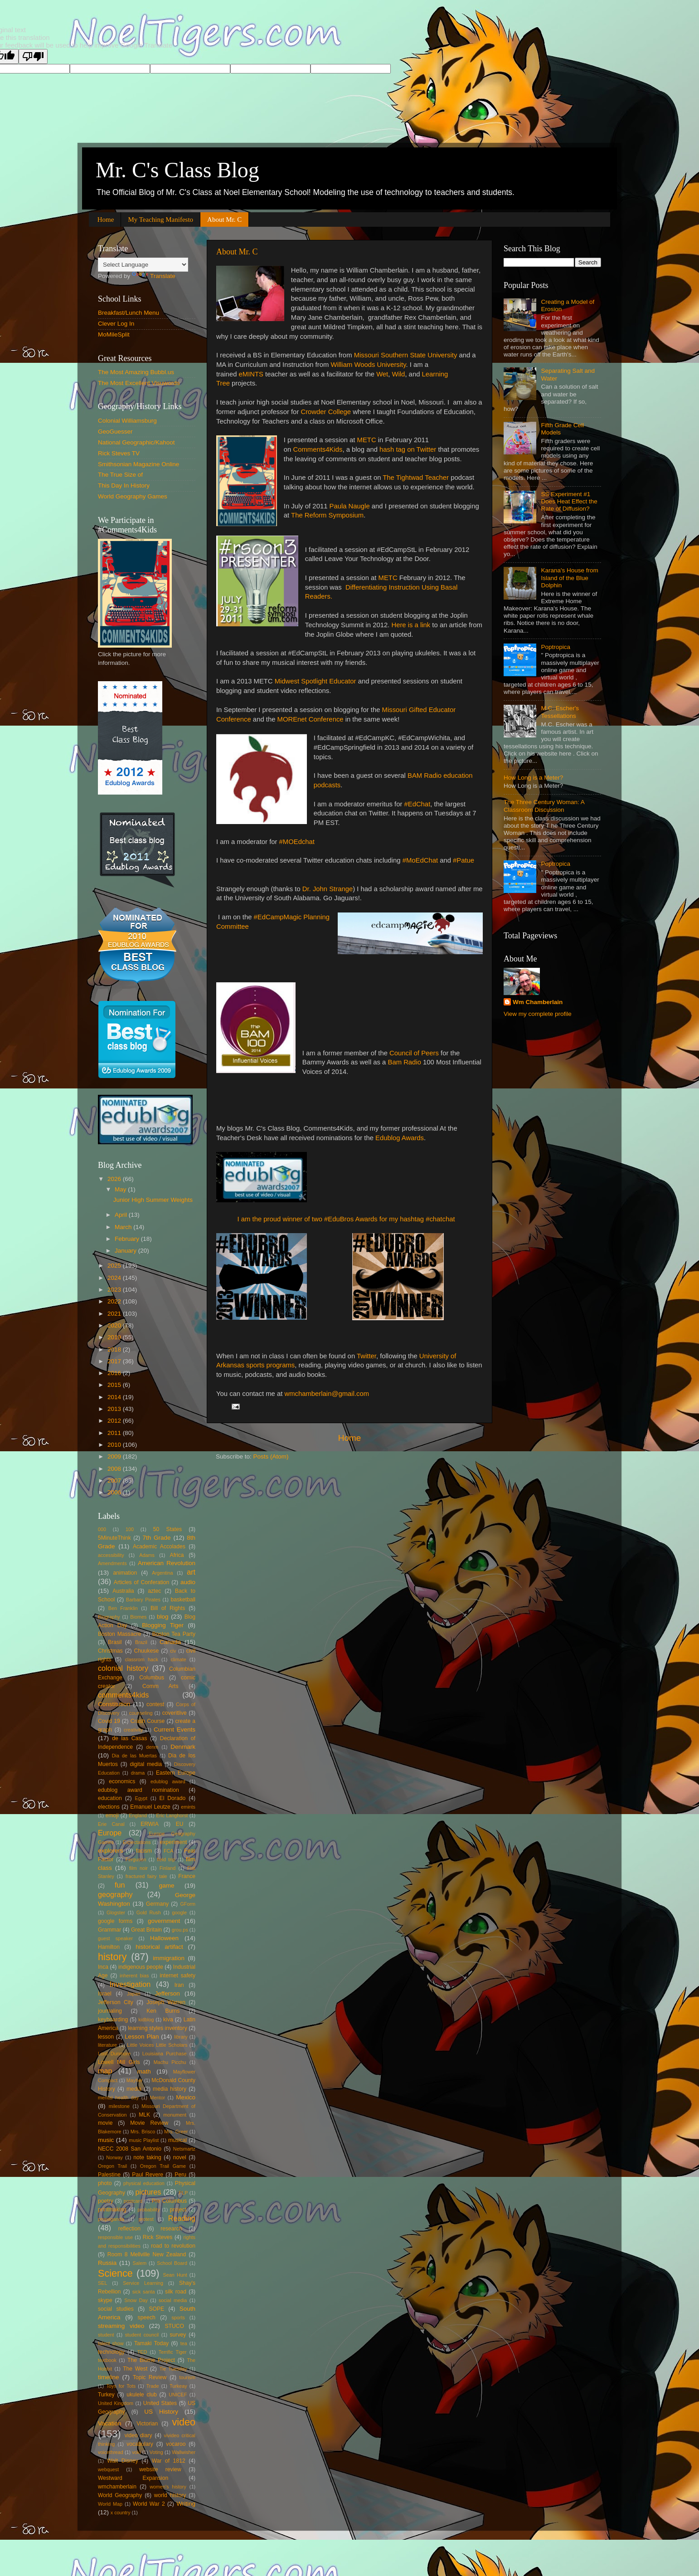 This screenshot has height=2576, width=699. I want to click on blog, so click(163, 1616).